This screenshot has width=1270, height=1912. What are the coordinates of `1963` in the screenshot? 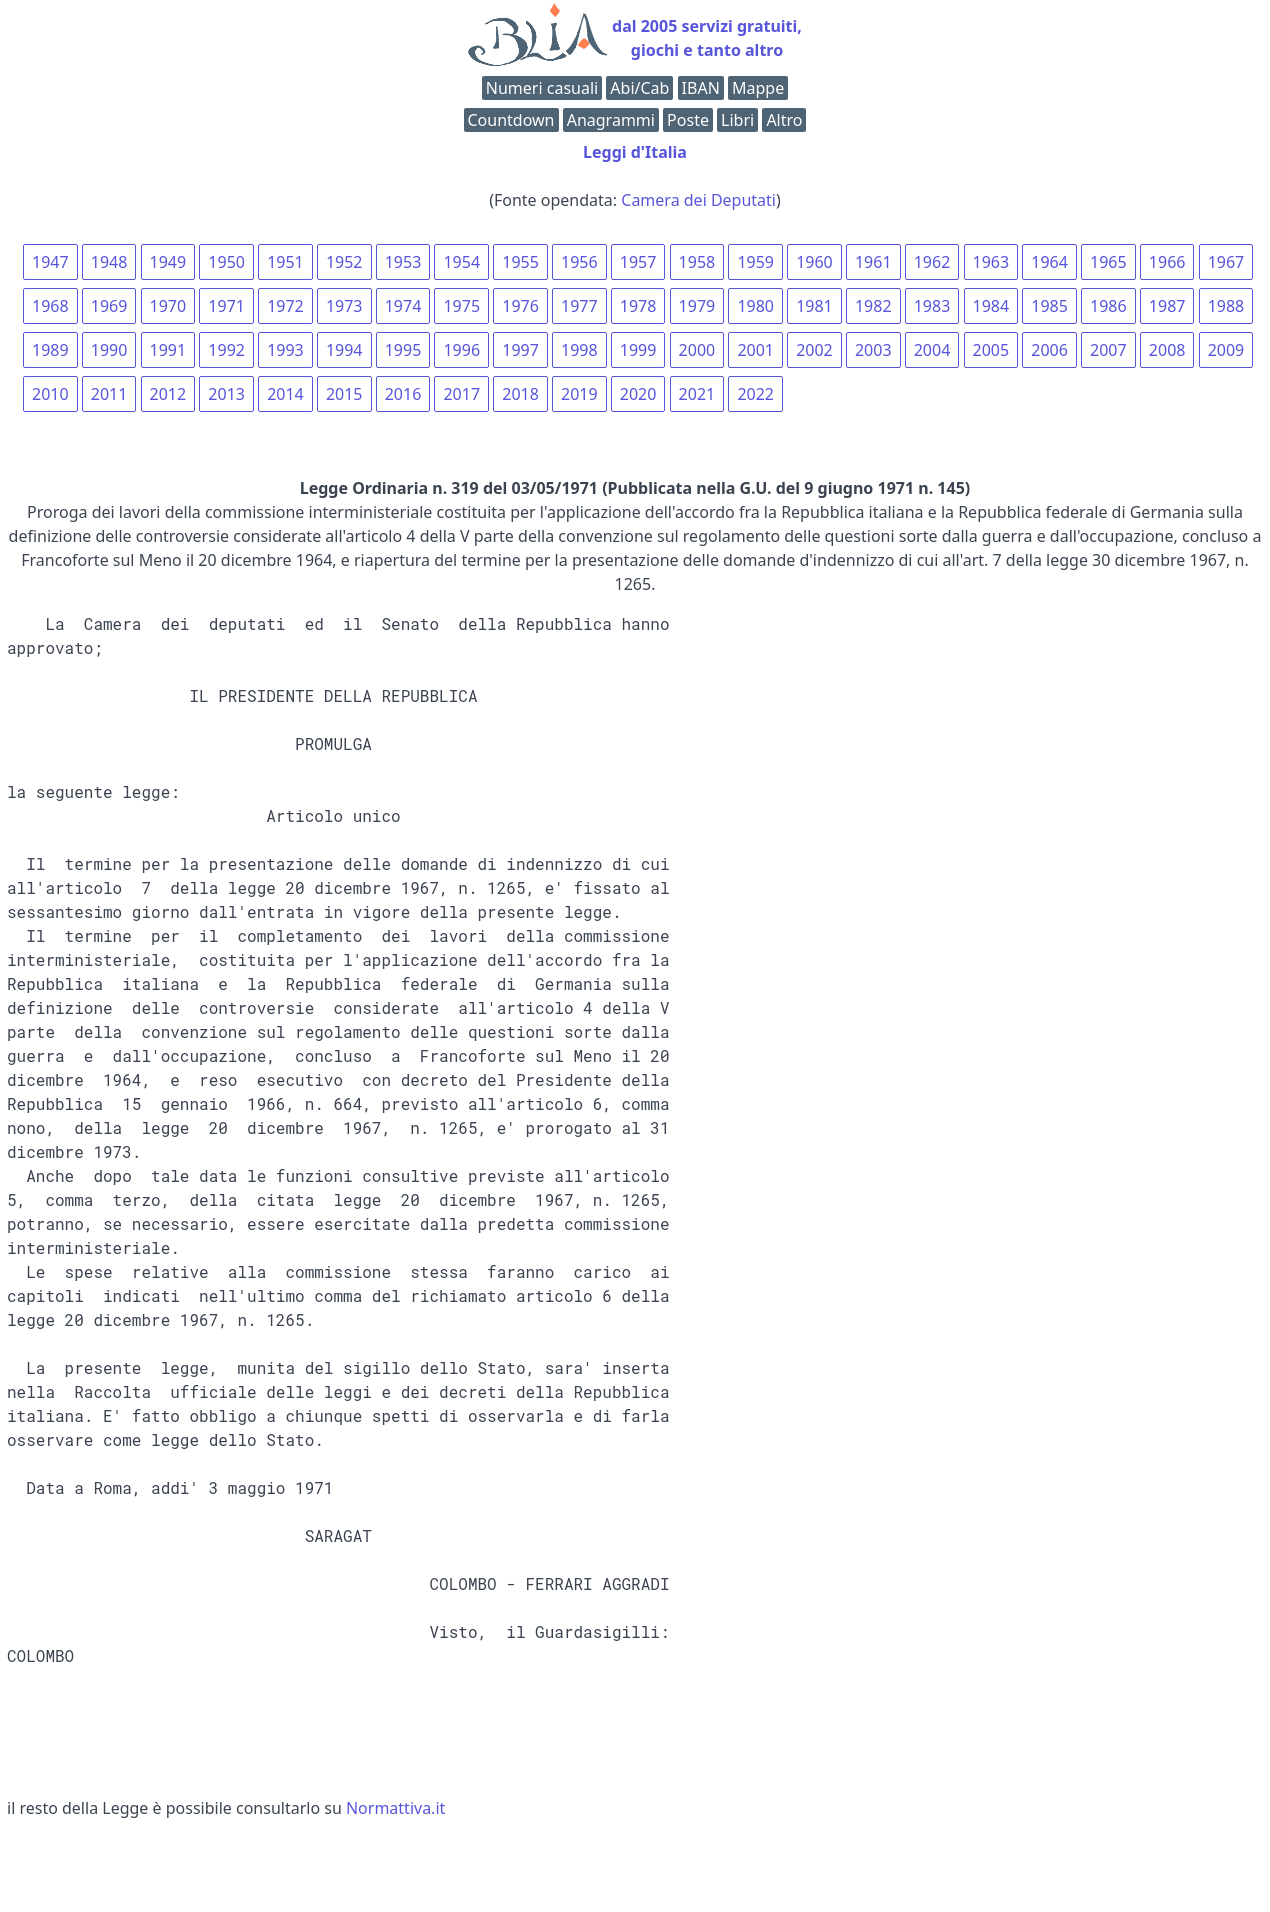 It's located at (991, 262).